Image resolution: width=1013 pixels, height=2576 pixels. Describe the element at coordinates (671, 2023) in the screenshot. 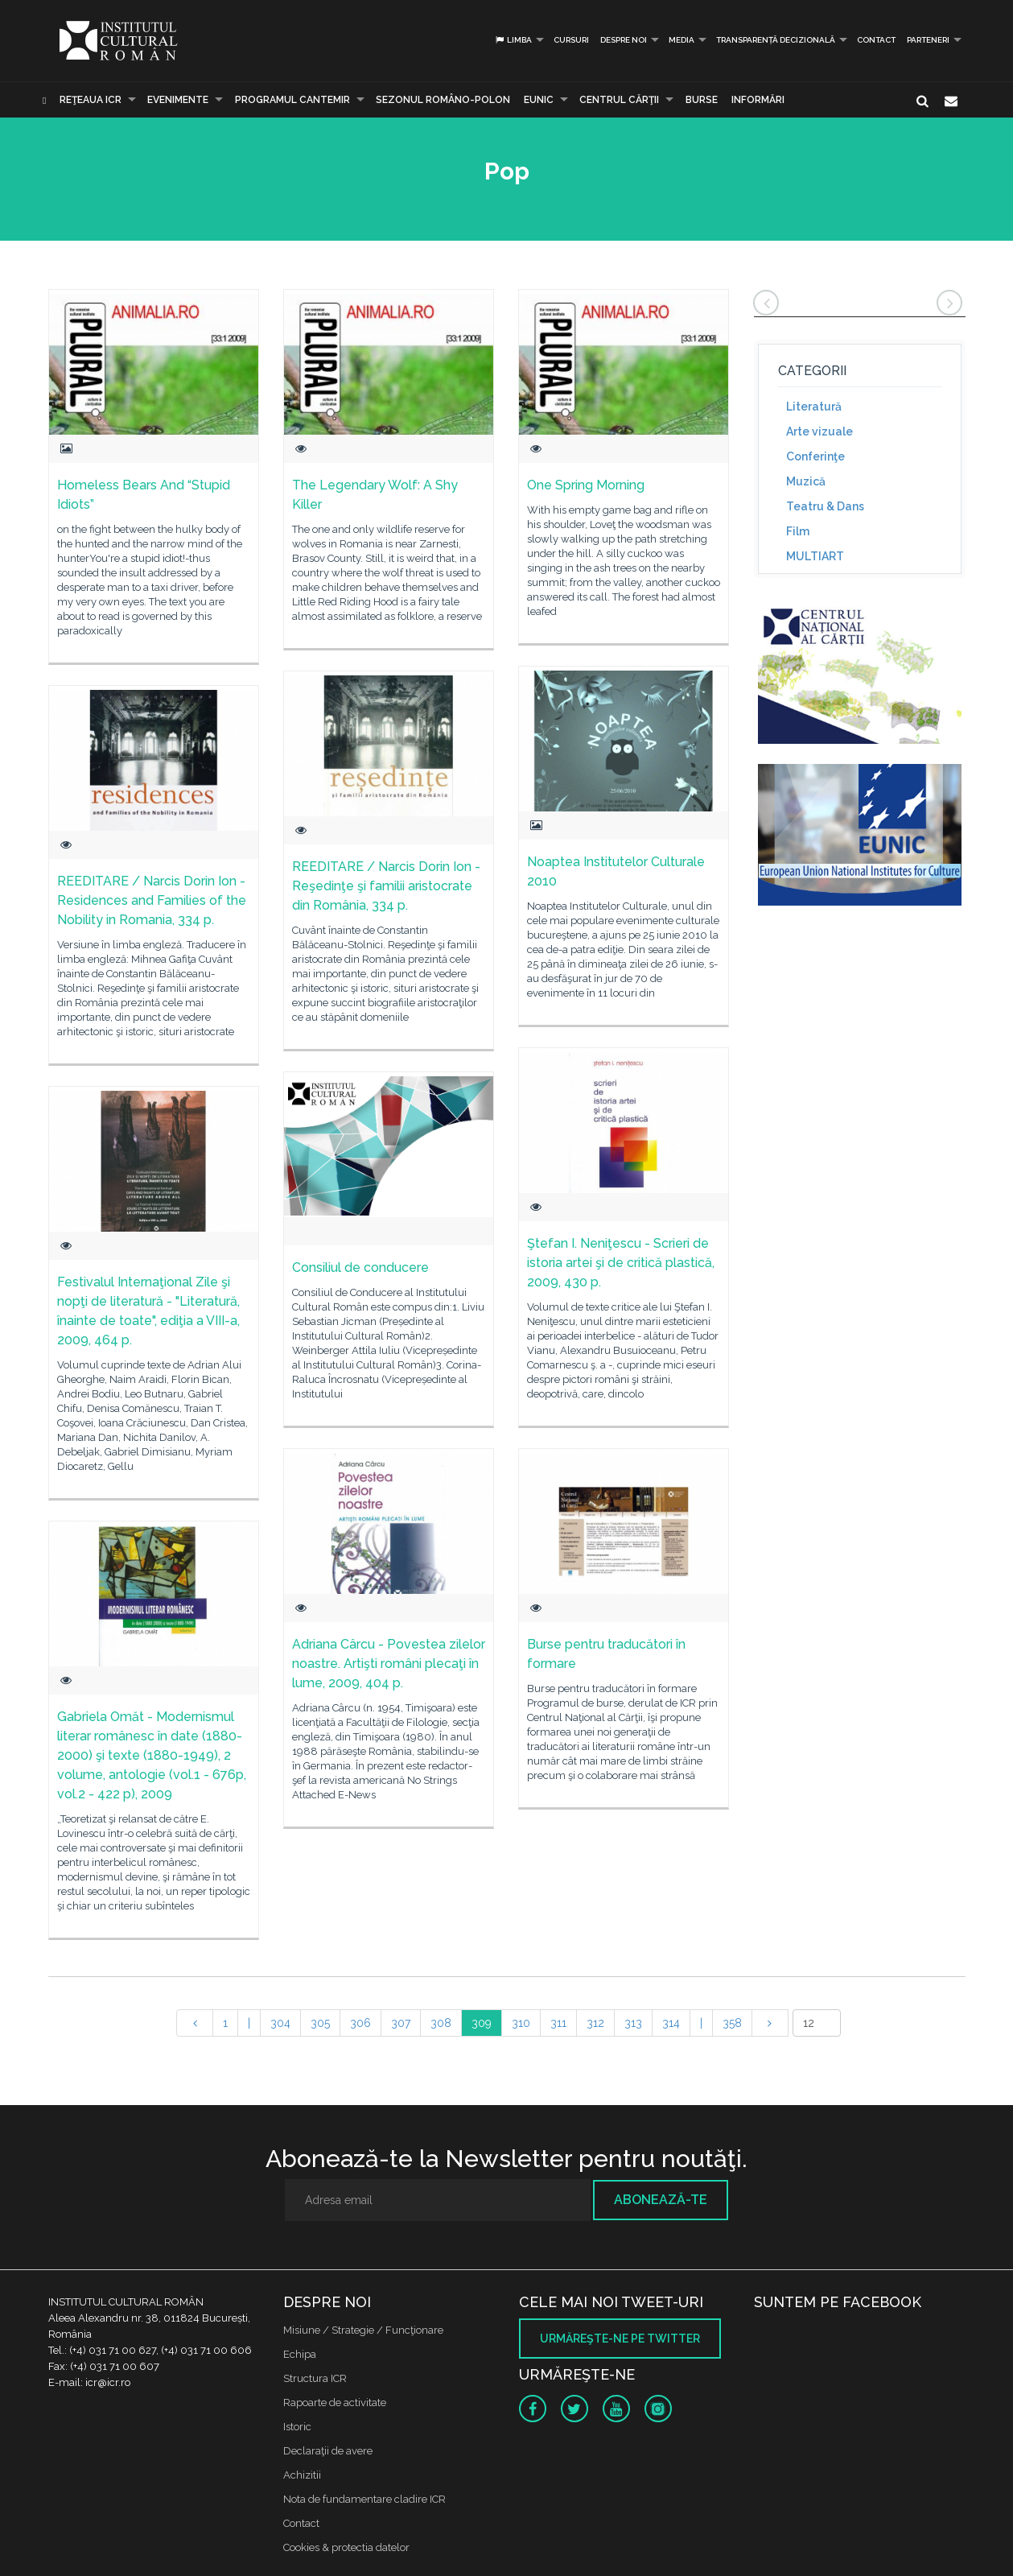

I see `314` at that location.